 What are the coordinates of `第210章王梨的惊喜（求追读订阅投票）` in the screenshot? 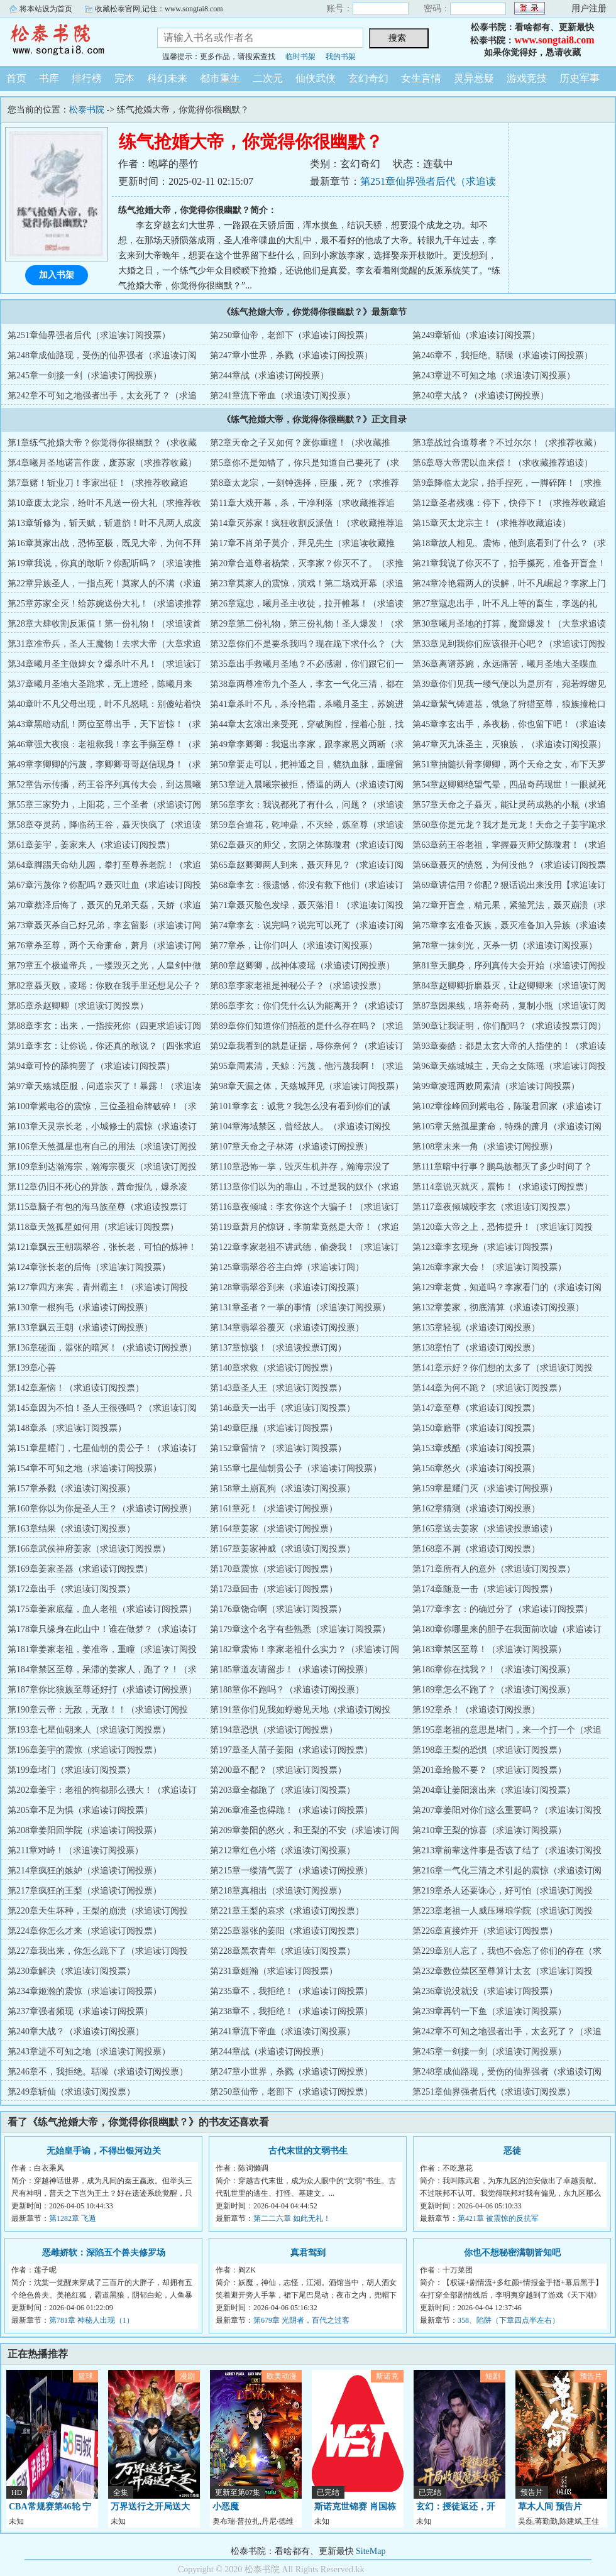 It's located at (489, 1830).